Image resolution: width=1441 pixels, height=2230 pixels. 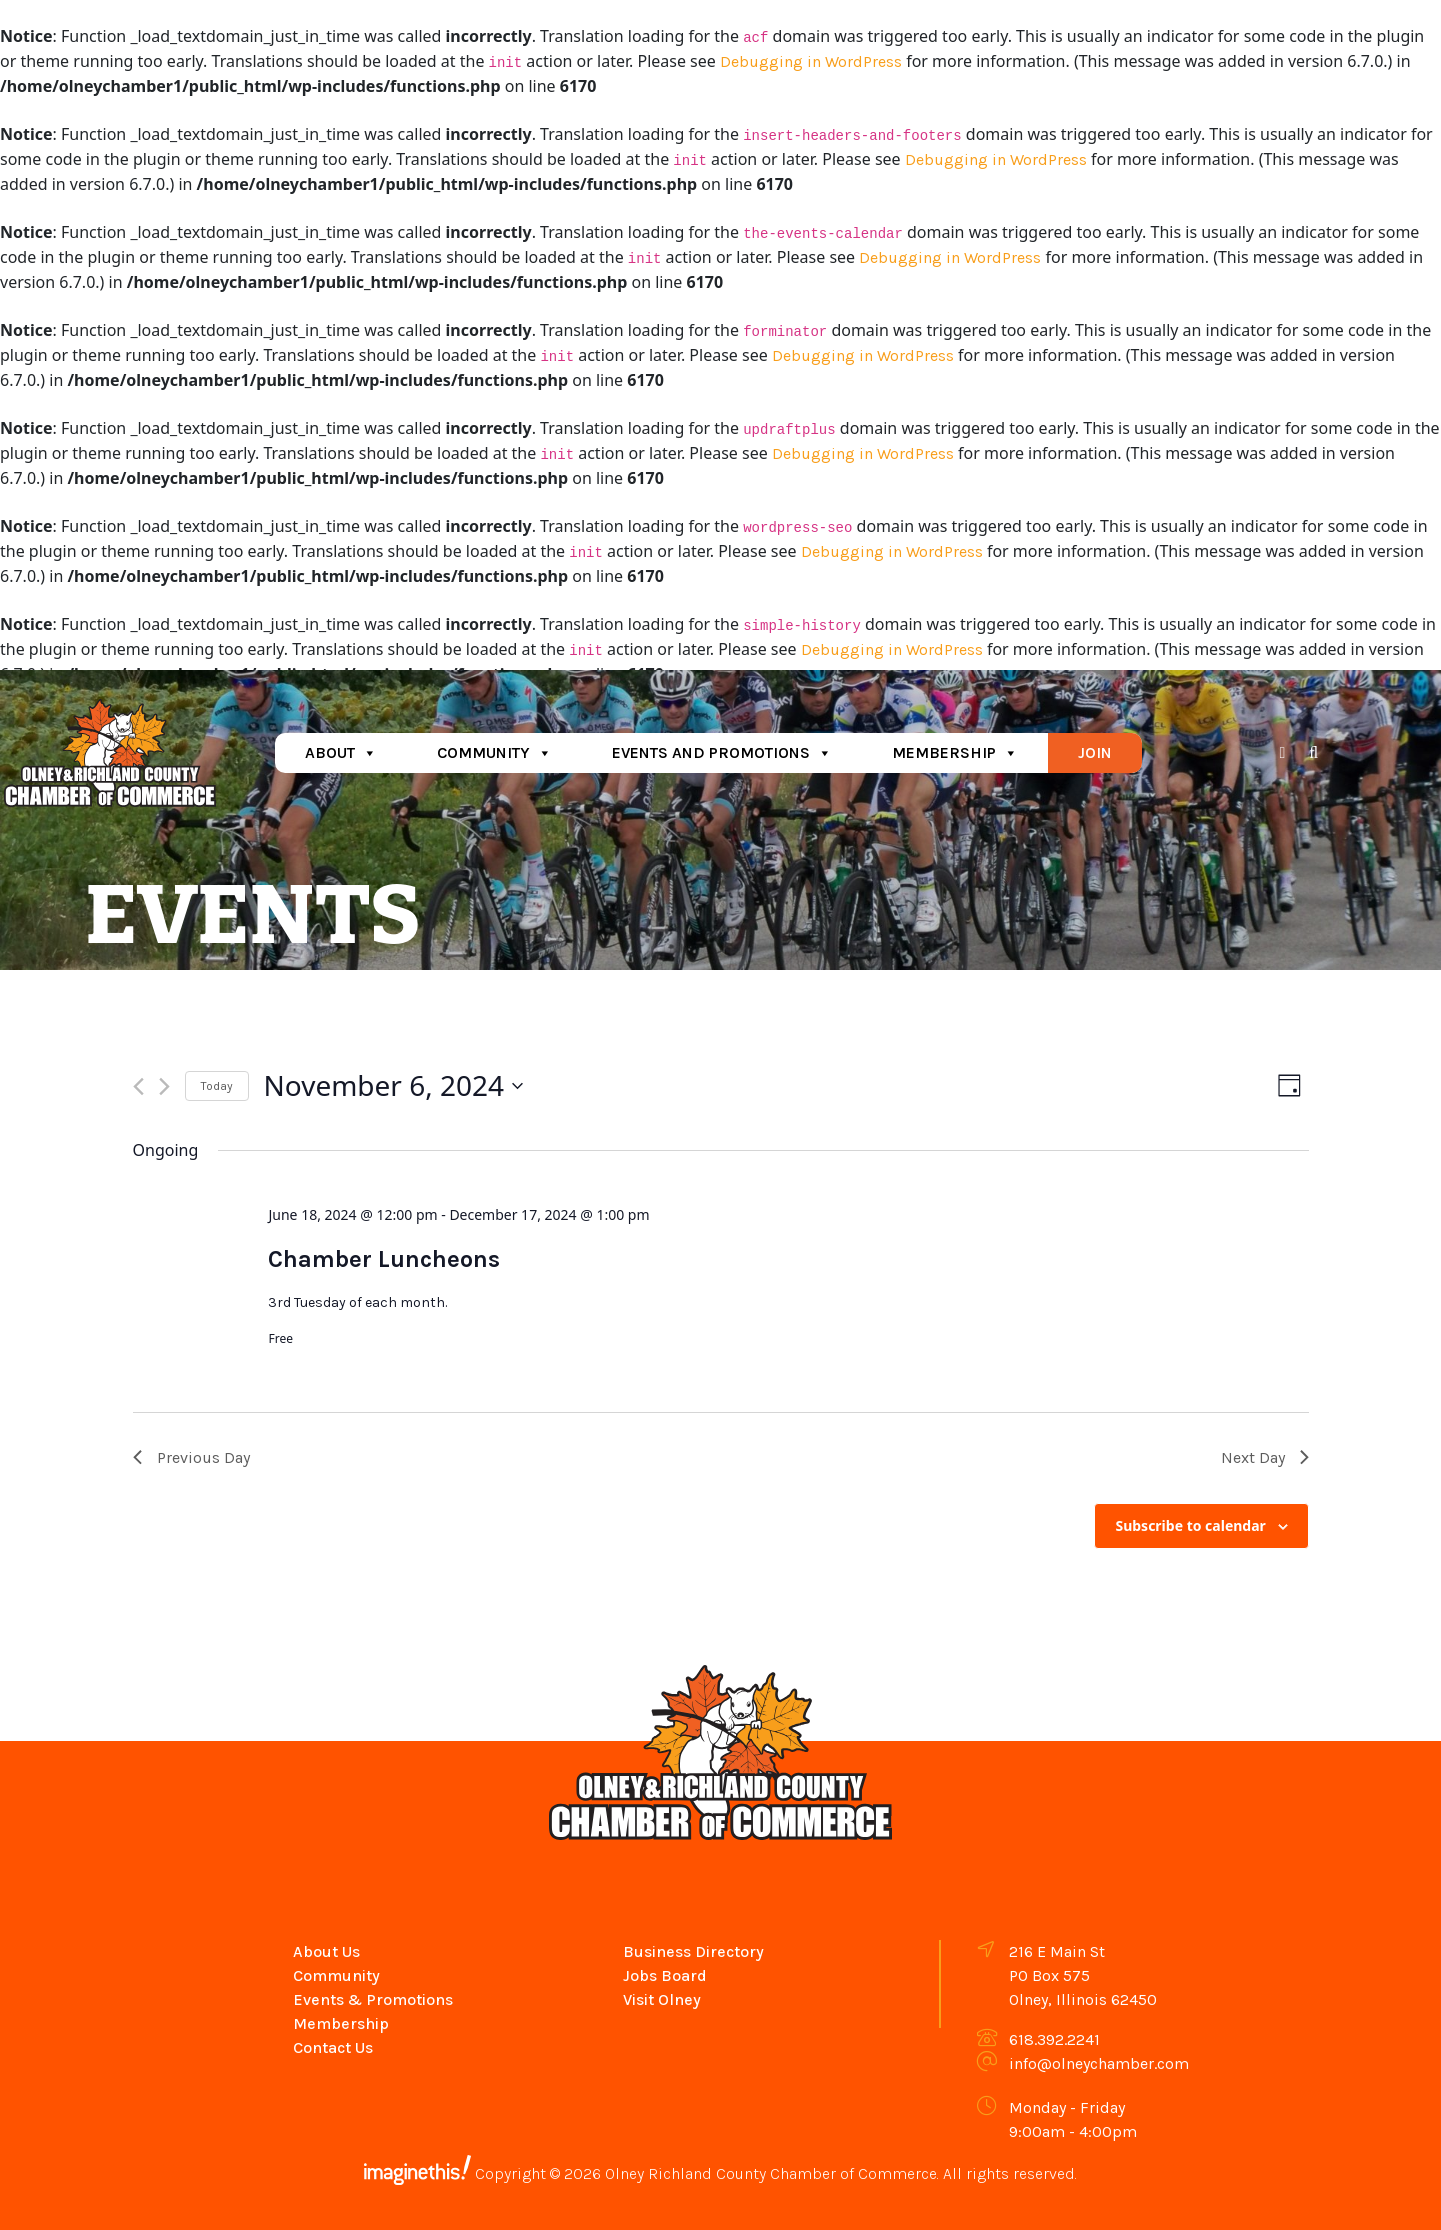 What do you see at coordinates (811, 61) in the screenshot?
I see `Debugging in WordPress` at bounding box center [811, 61].